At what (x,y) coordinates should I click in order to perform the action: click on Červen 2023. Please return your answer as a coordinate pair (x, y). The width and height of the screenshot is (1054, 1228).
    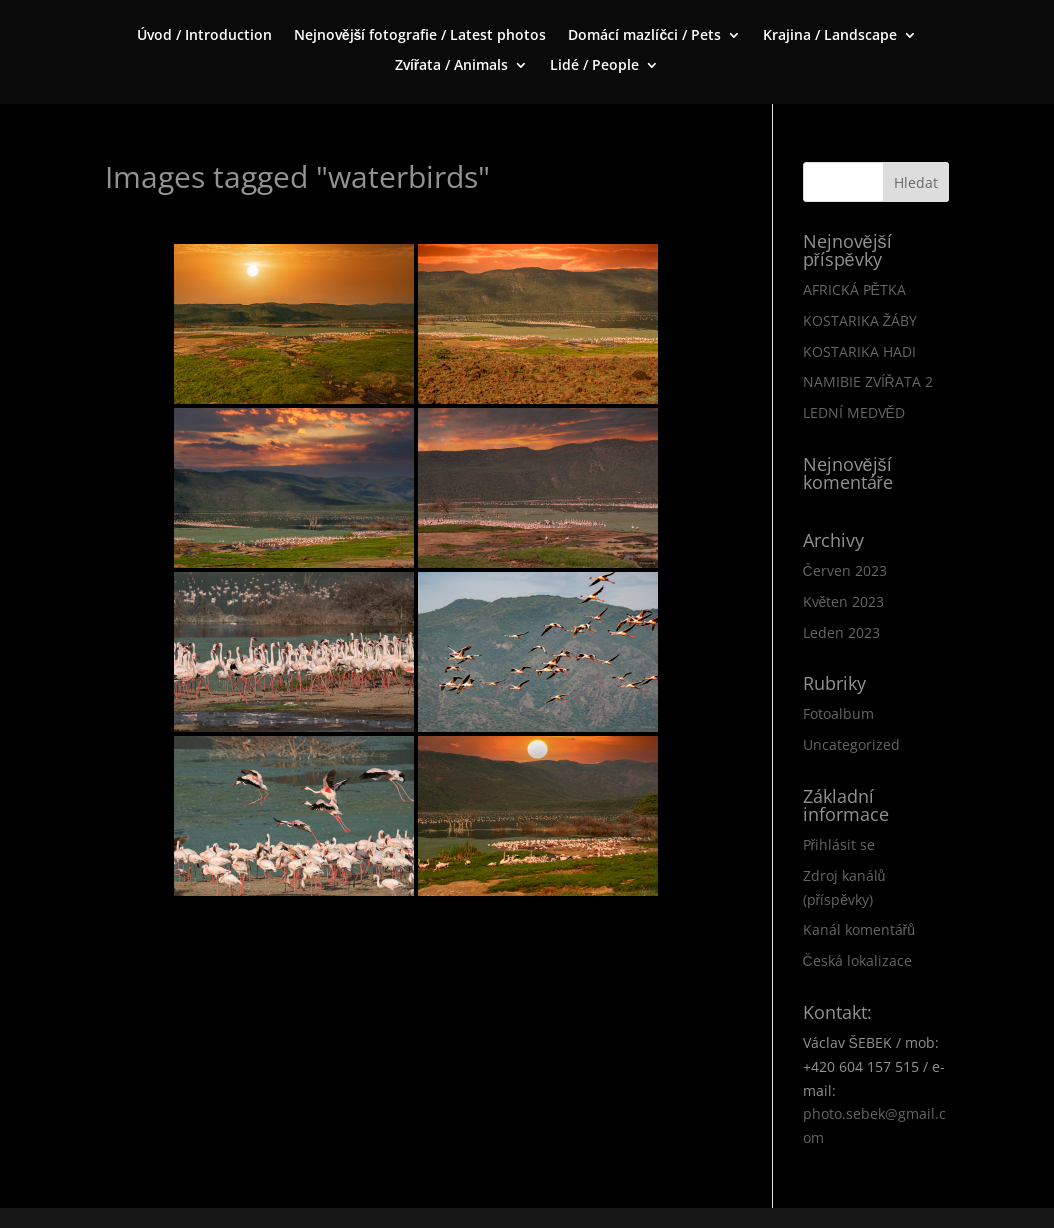
    Looking at the image, I should click on (845, 570).